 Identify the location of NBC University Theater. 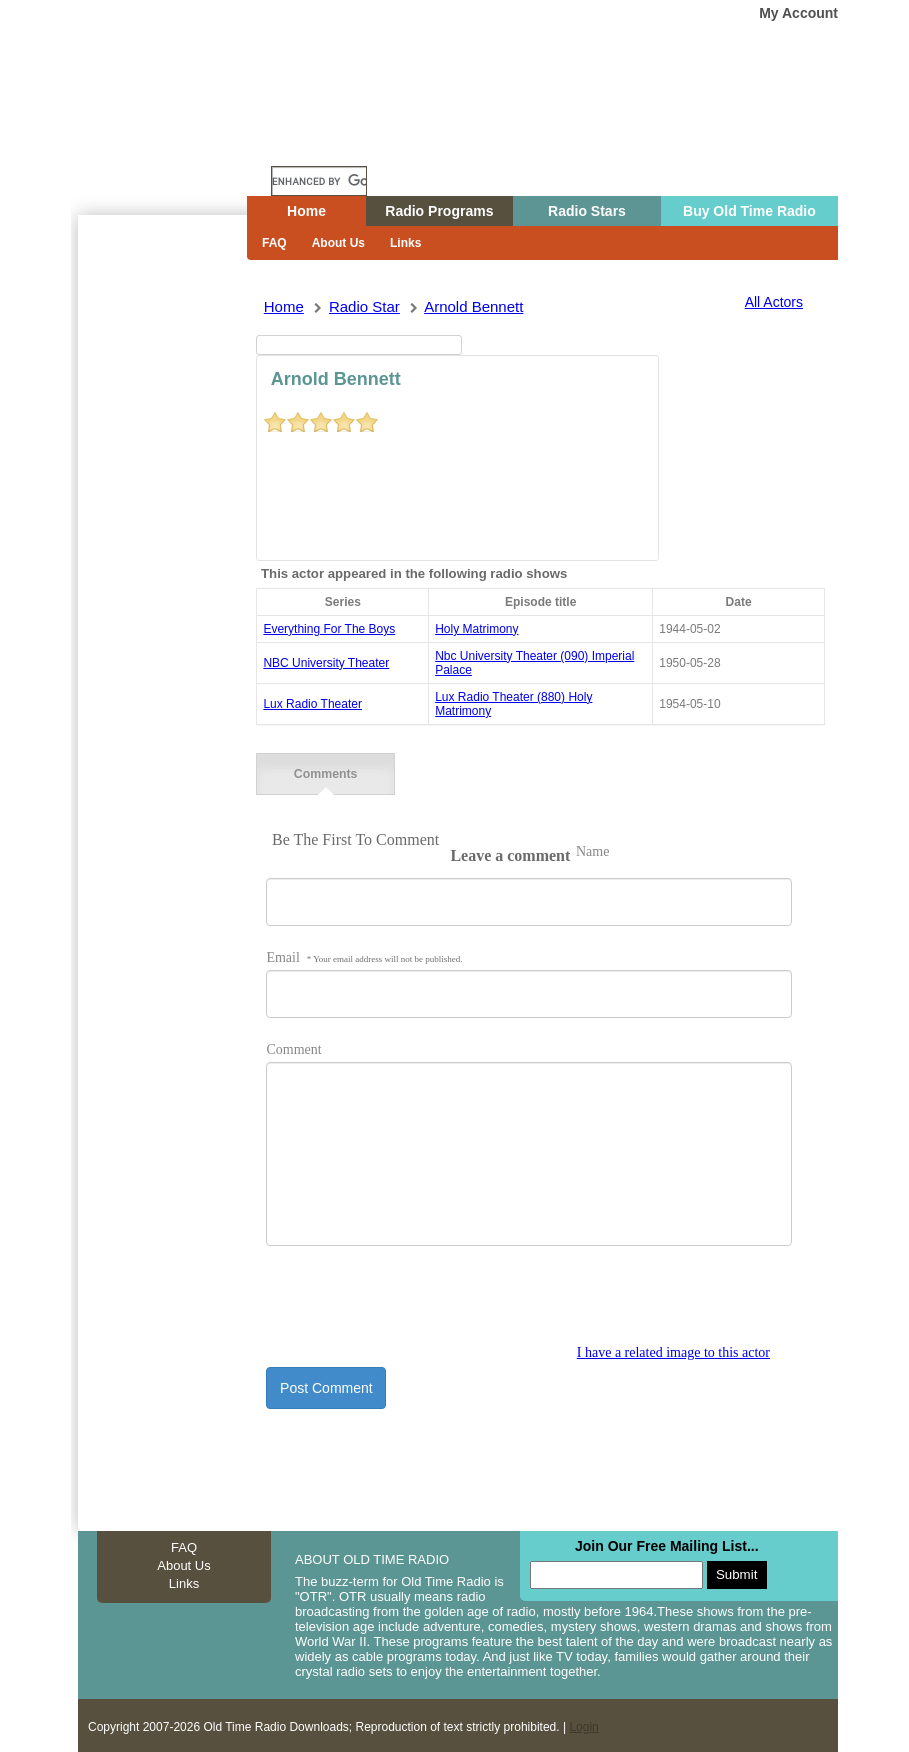
(326, 663).